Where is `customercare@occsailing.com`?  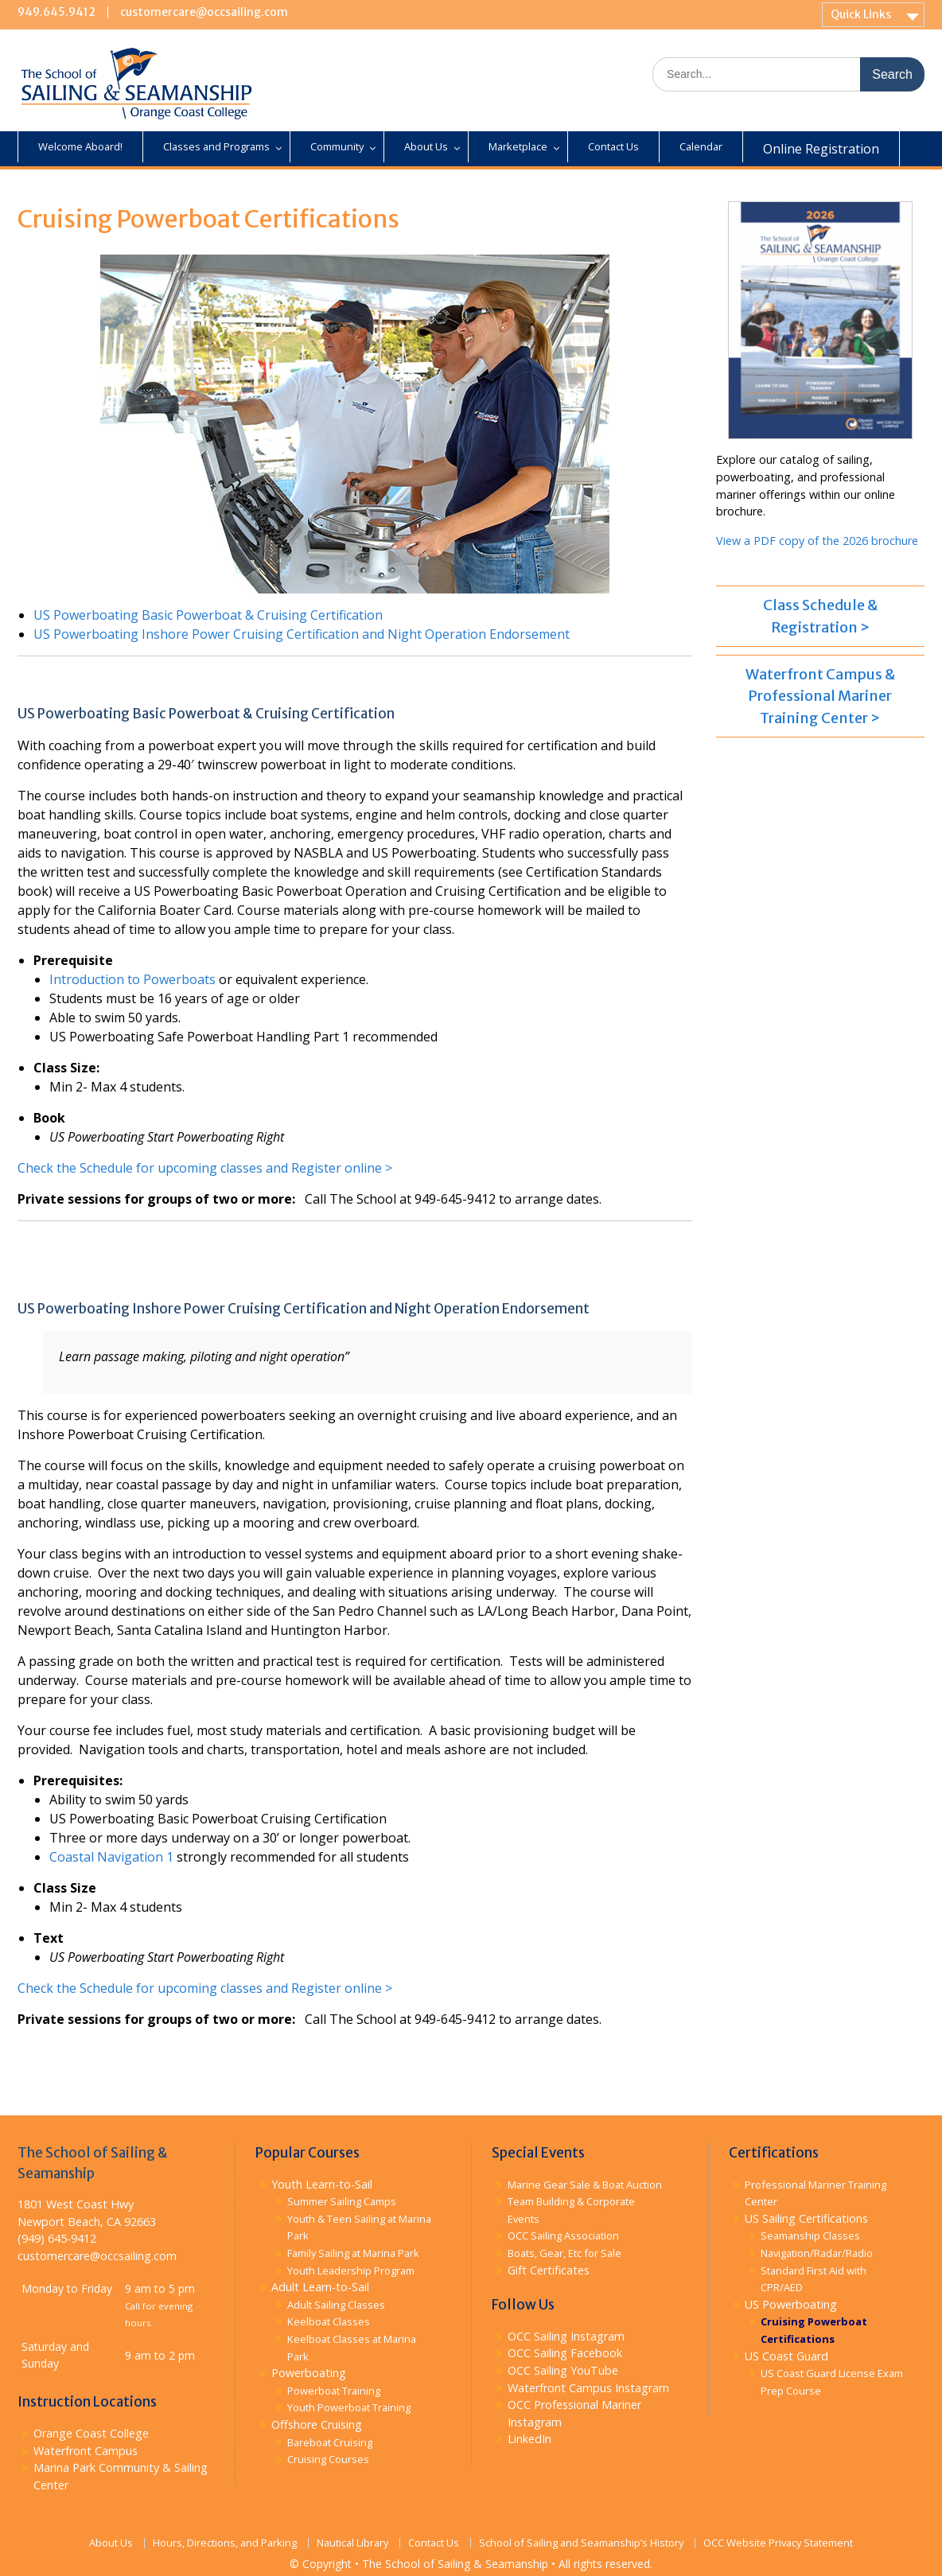 customercare@occsailing.com is located at coordinates (204, 12).